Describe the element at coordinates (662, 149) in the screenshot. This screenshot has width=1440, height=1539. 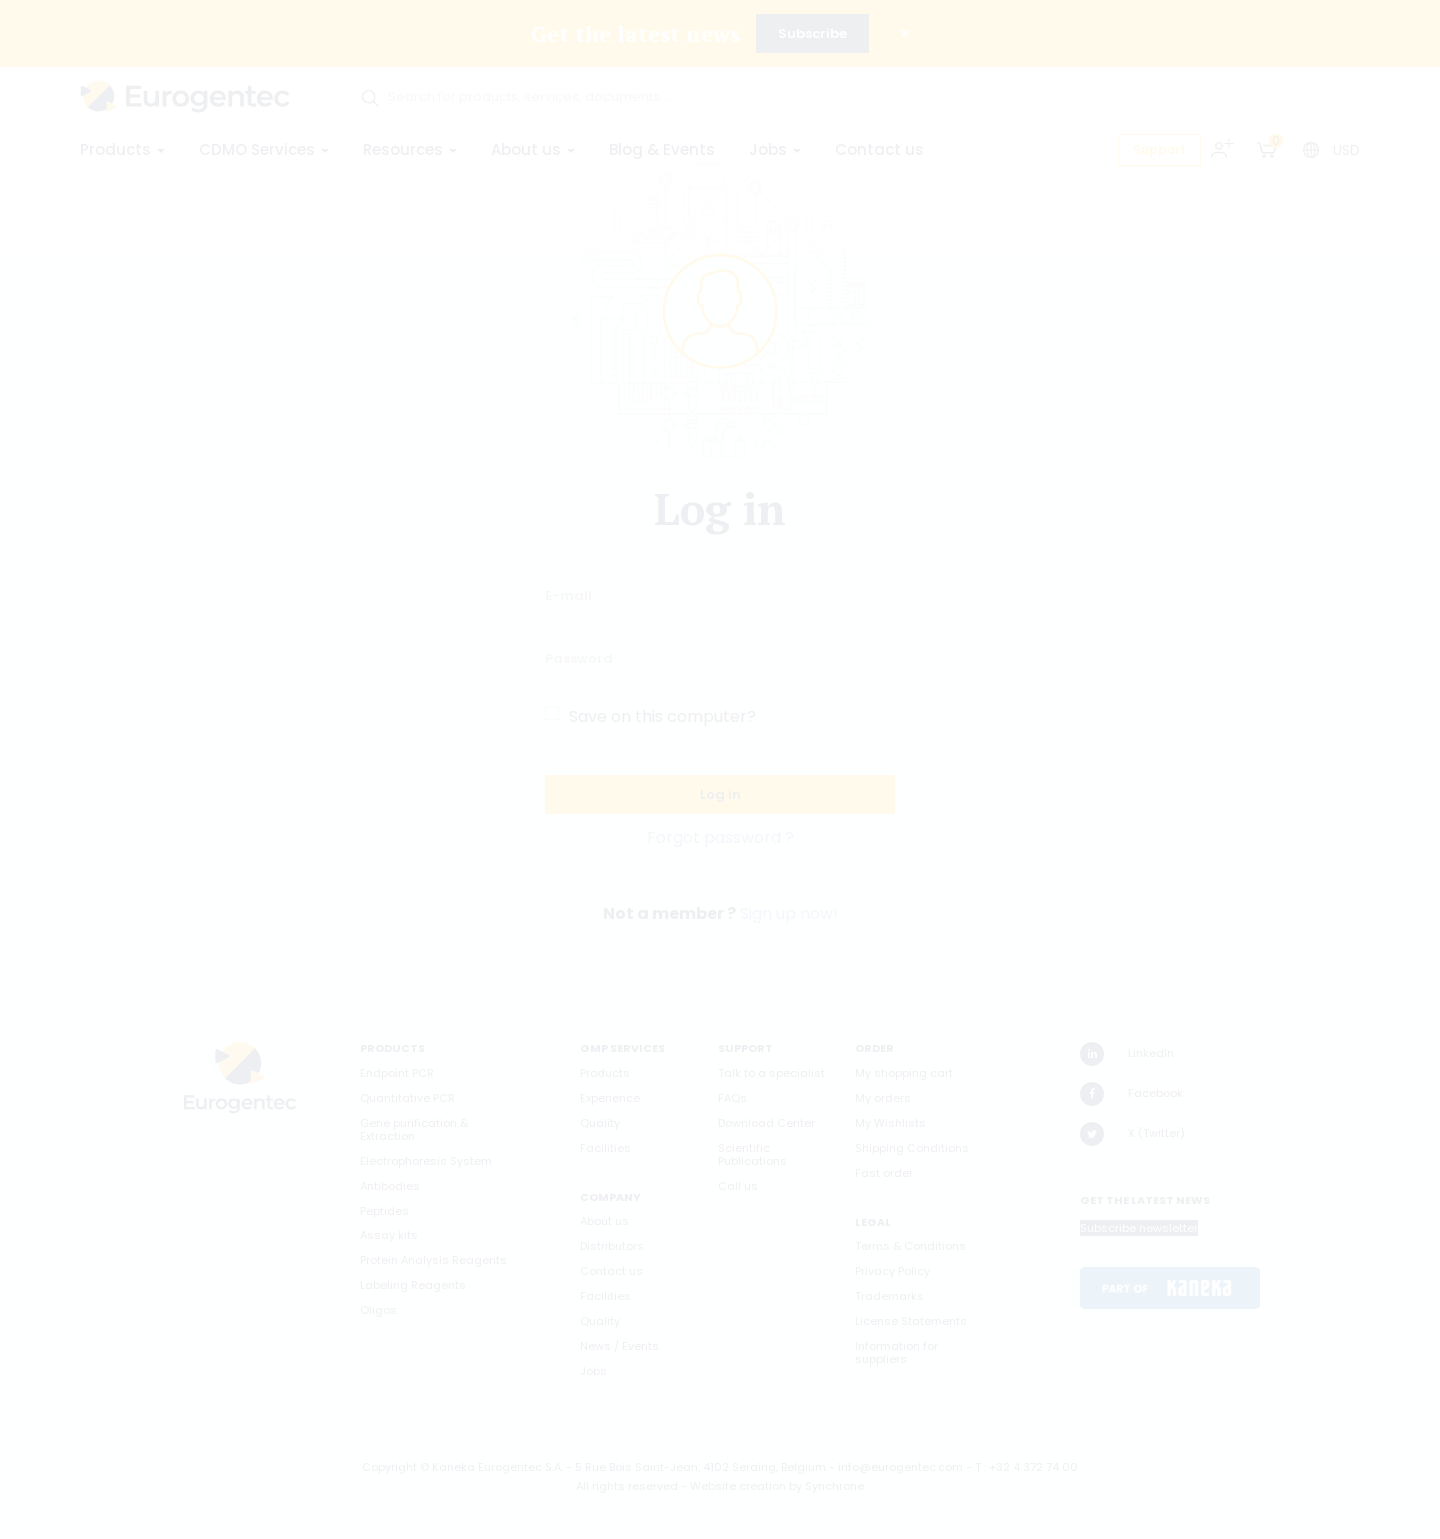
I see `Blog & Events` at that location.